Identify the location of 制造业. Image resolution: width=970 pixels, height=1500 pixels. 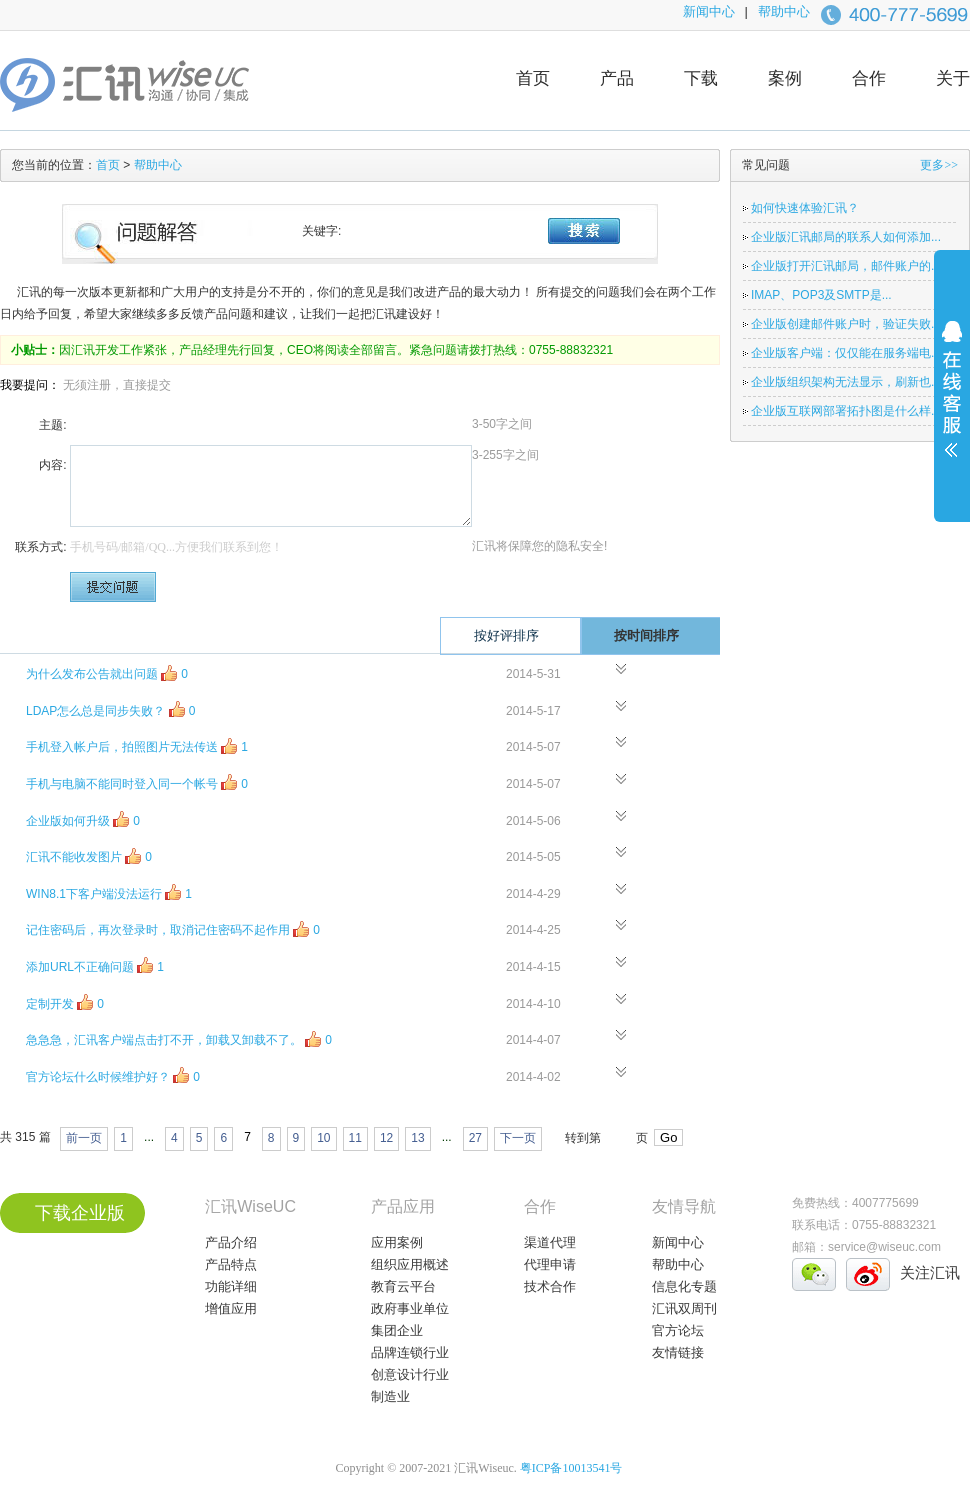
(390, 1396).